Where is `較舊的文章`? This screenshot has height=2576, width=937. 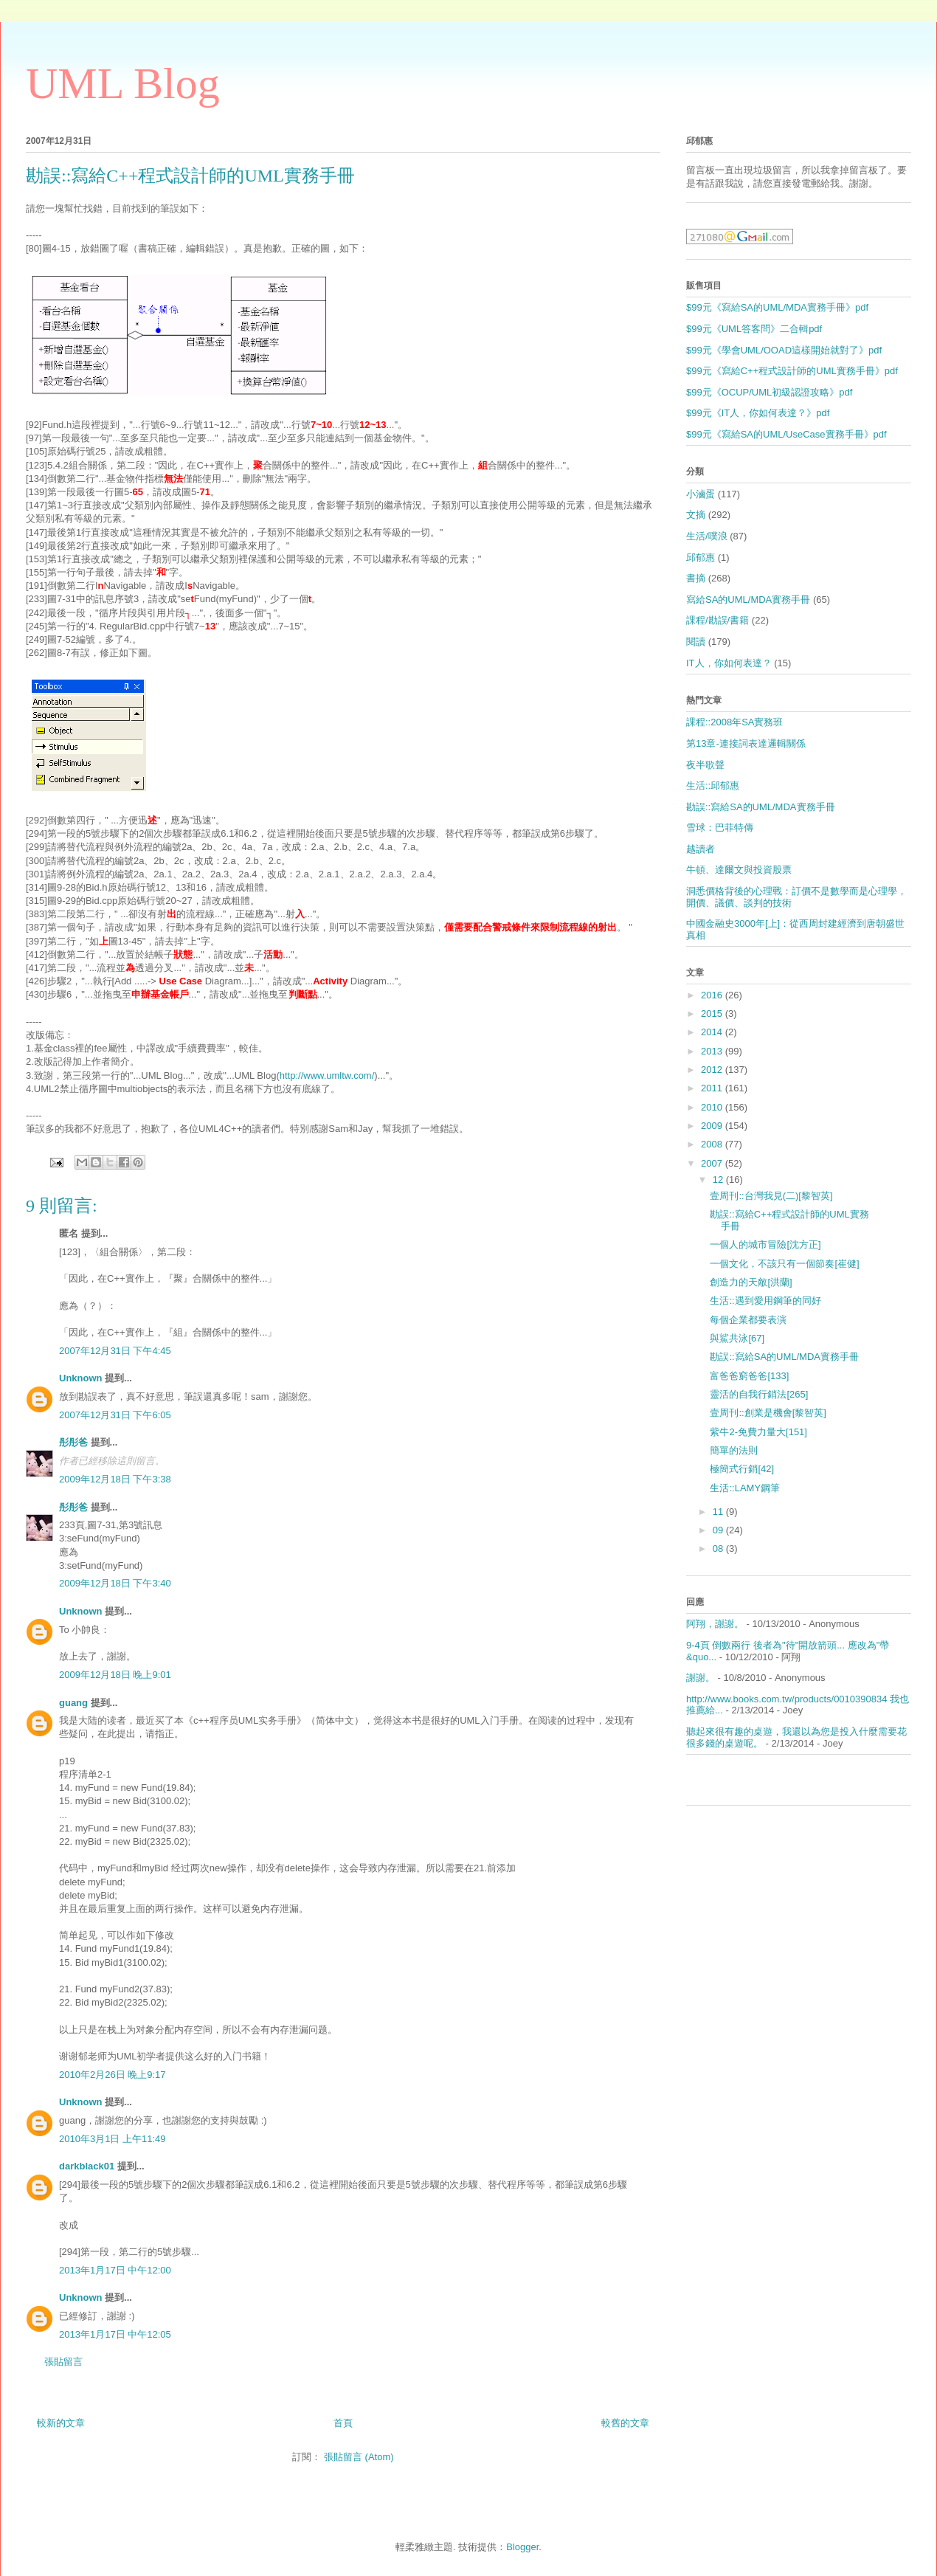
較舊的文章 is located at coordinates (625, 2422).